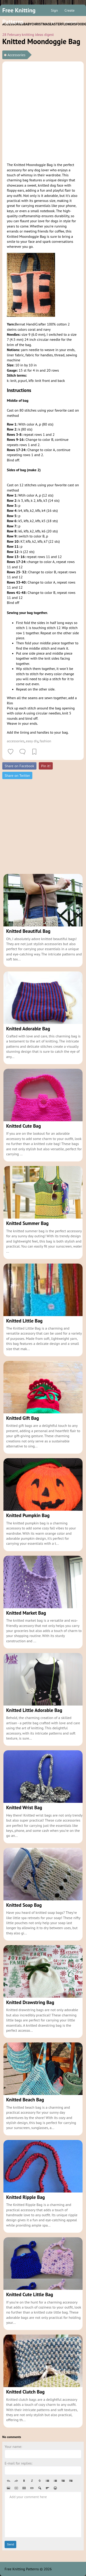  What do you see at coordinates (16, 55) in the screenshot?
I see `Accessories` at bounding box center [16, 55].